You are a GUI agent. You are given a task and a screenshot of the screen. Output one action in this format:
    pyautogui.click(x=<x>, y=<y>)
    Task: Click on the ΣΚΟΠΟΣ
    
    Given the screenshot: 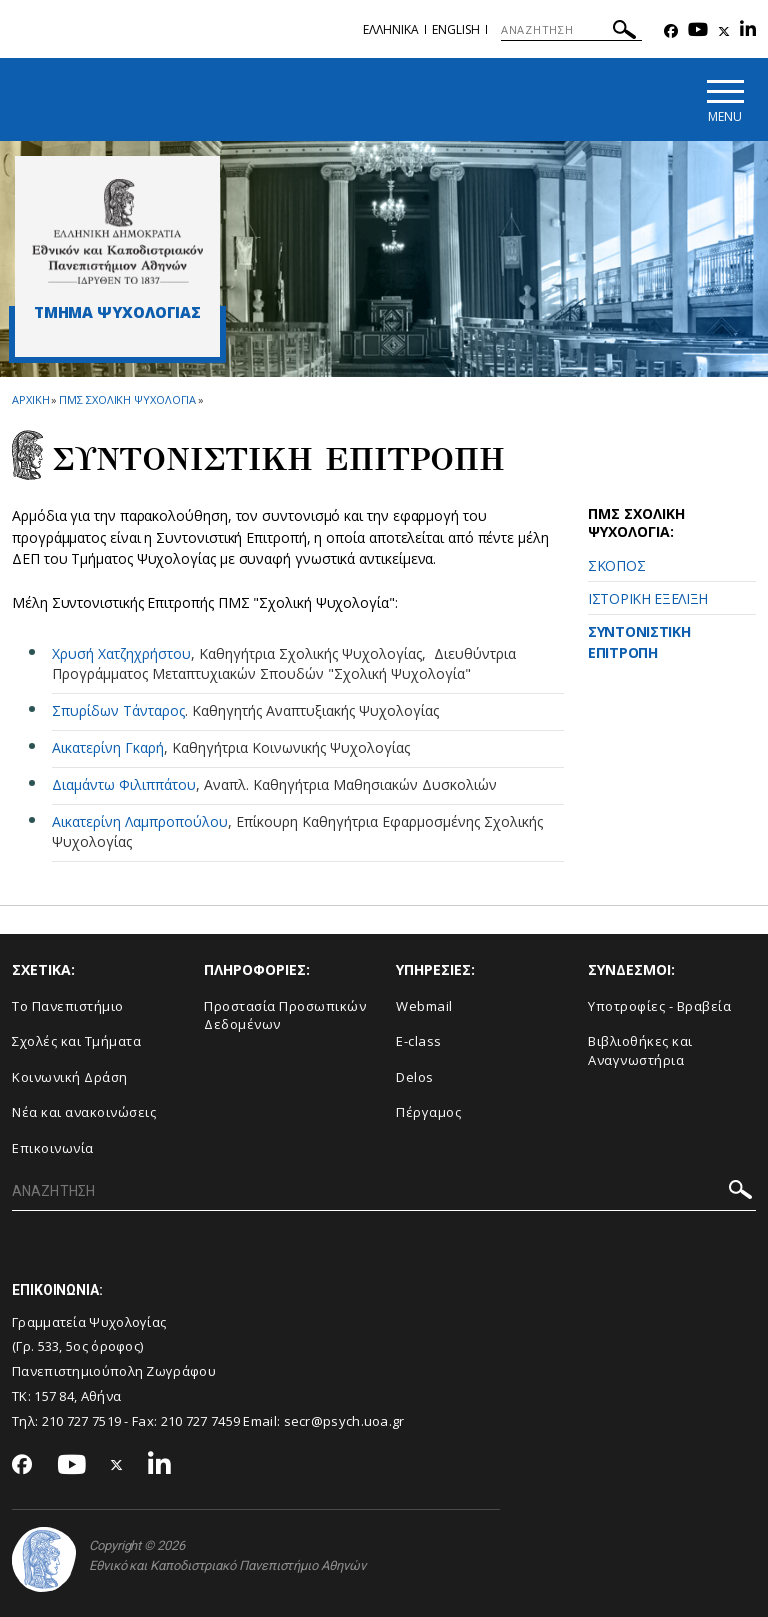 What is the action you would take?
    pyautogui.click(x=616, y=565)
    